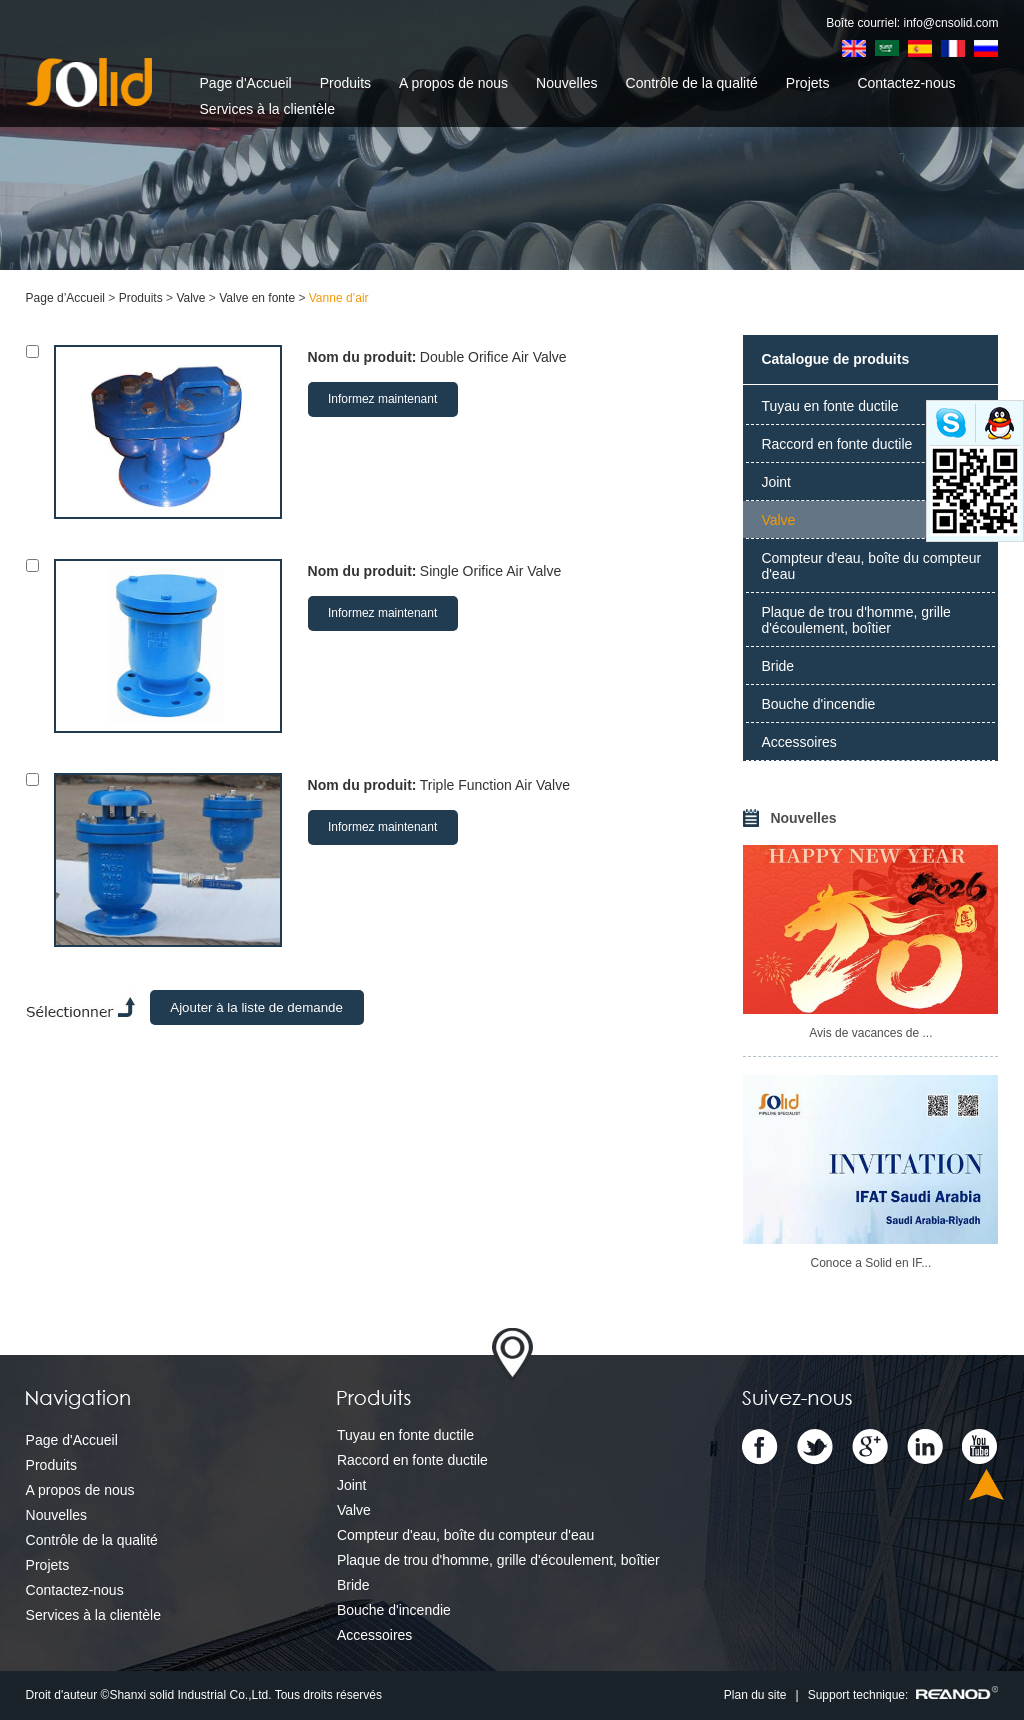  Describe the element at coordinates (257, 298) in the screenshot. I see `Valve en fonte` at that location.